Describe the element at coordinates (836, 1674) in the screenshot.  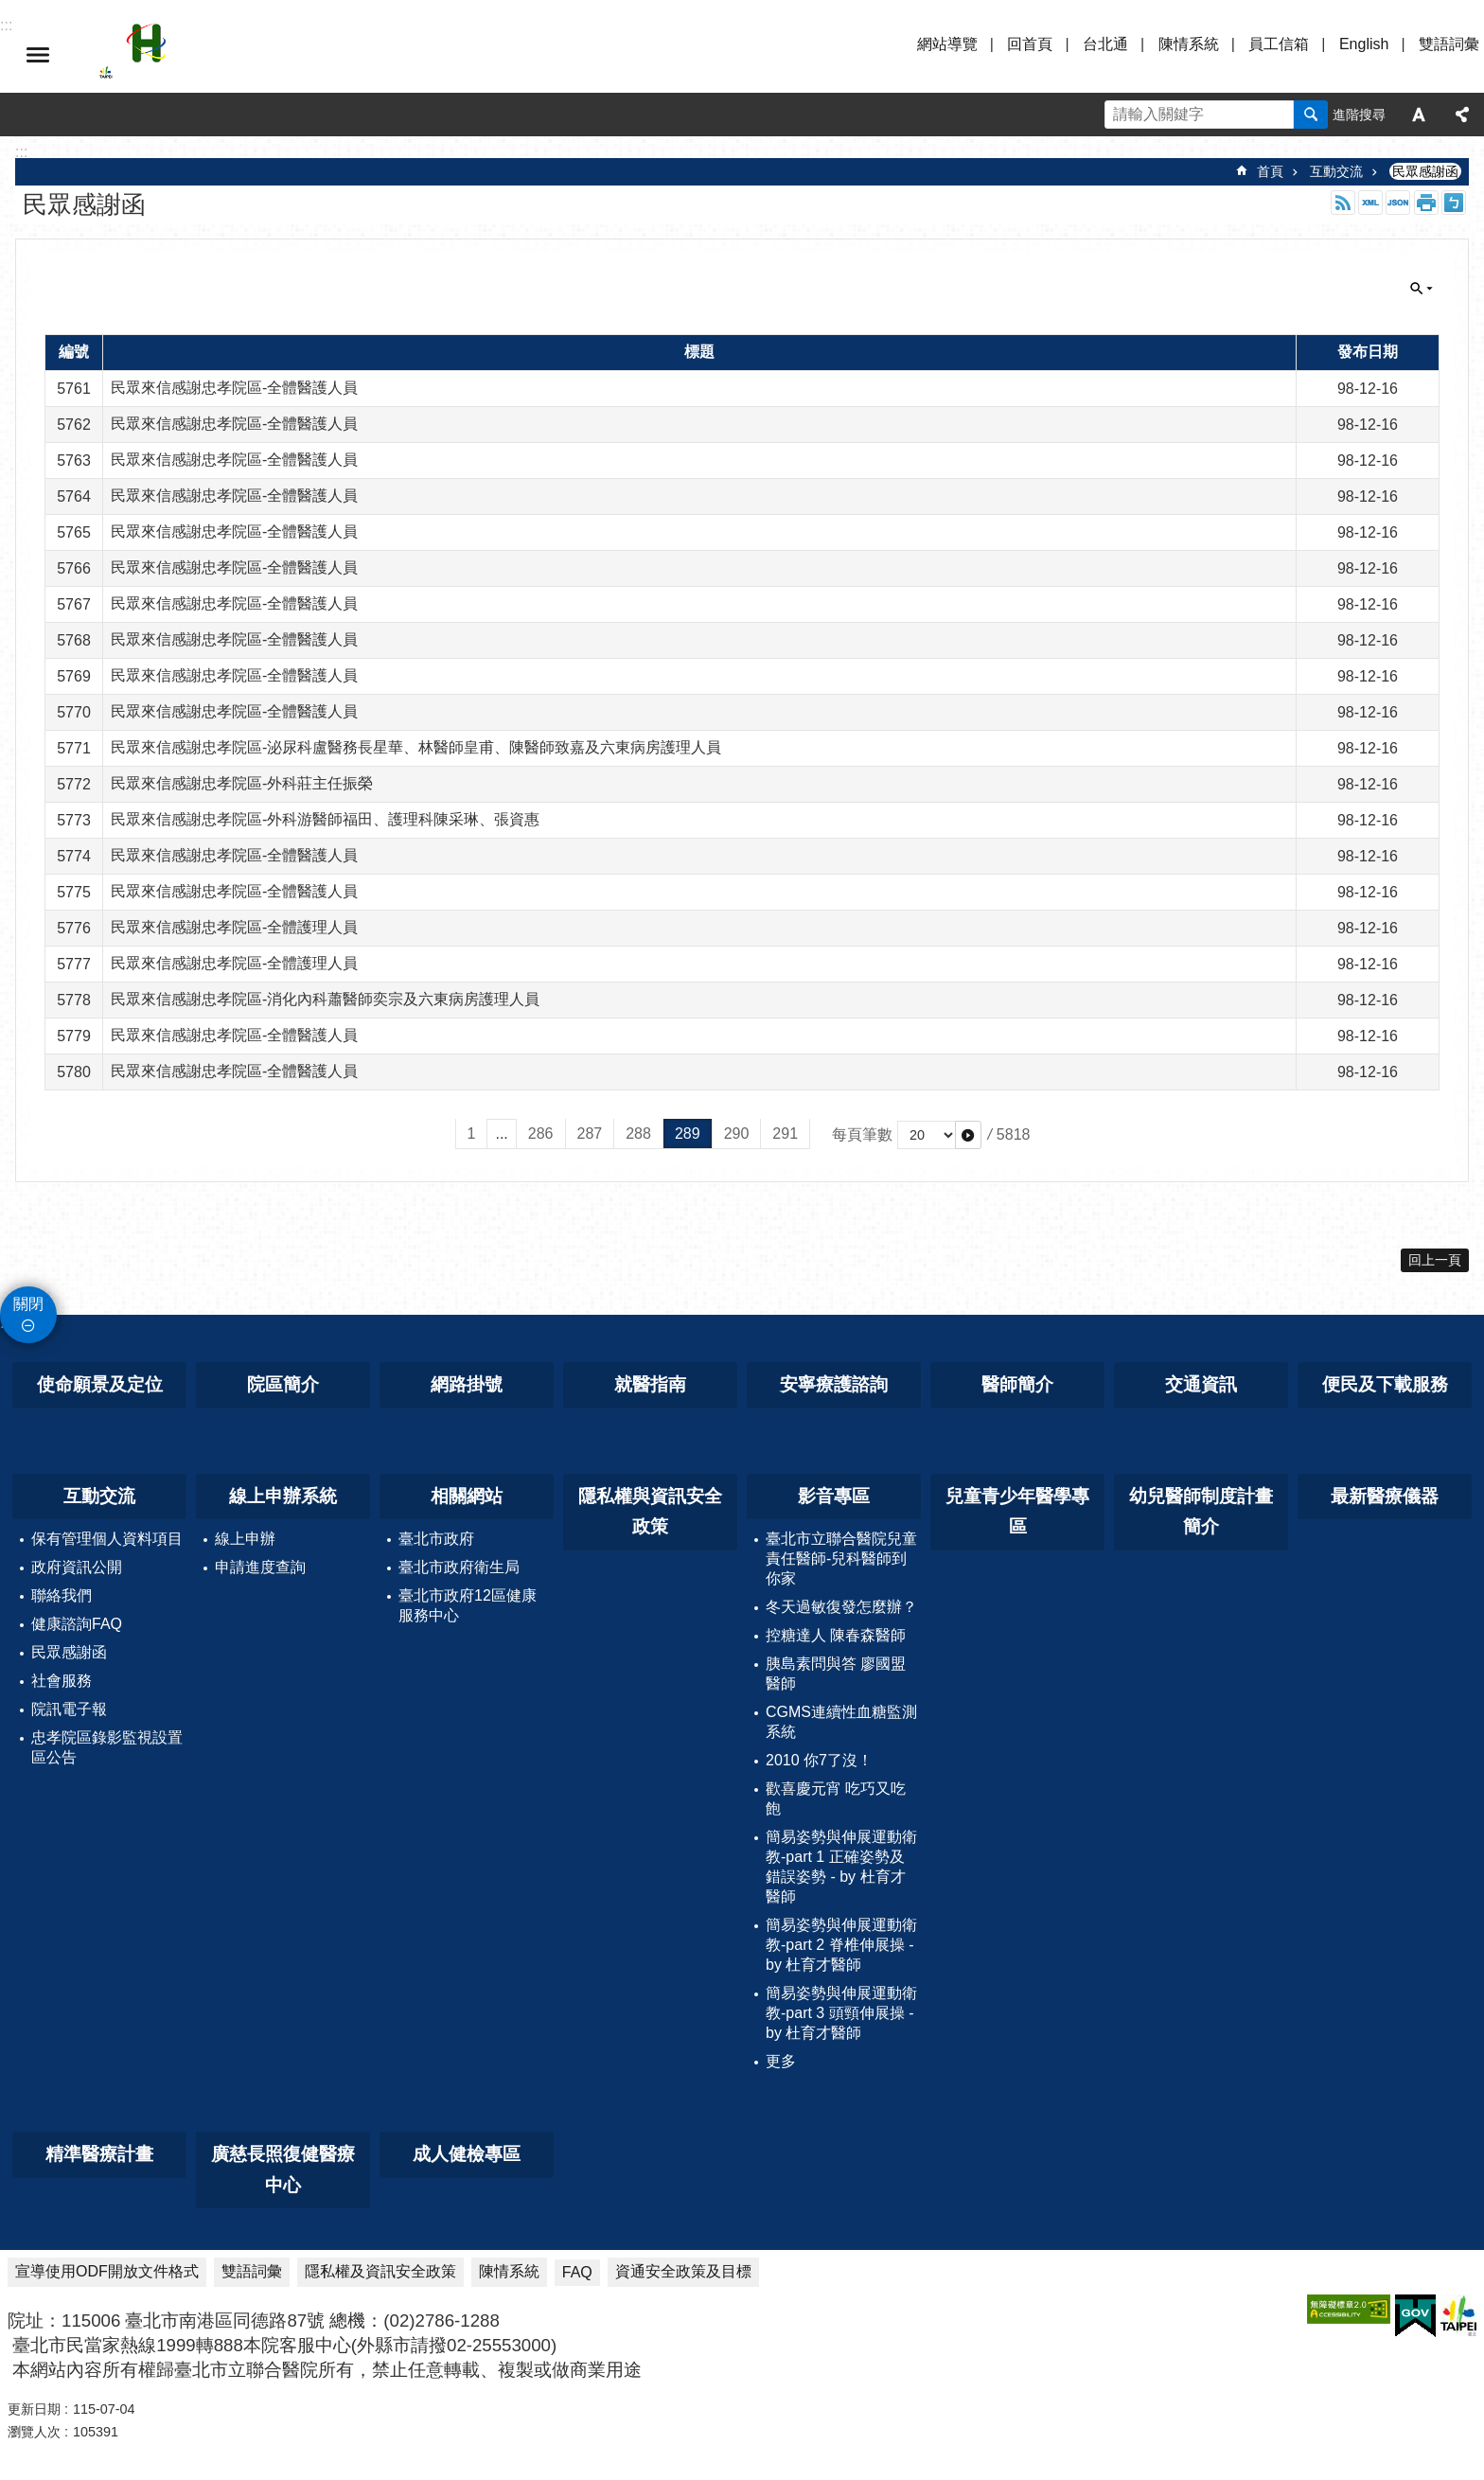
I see `胰島素問與答 廖國盟醫師` at that location.